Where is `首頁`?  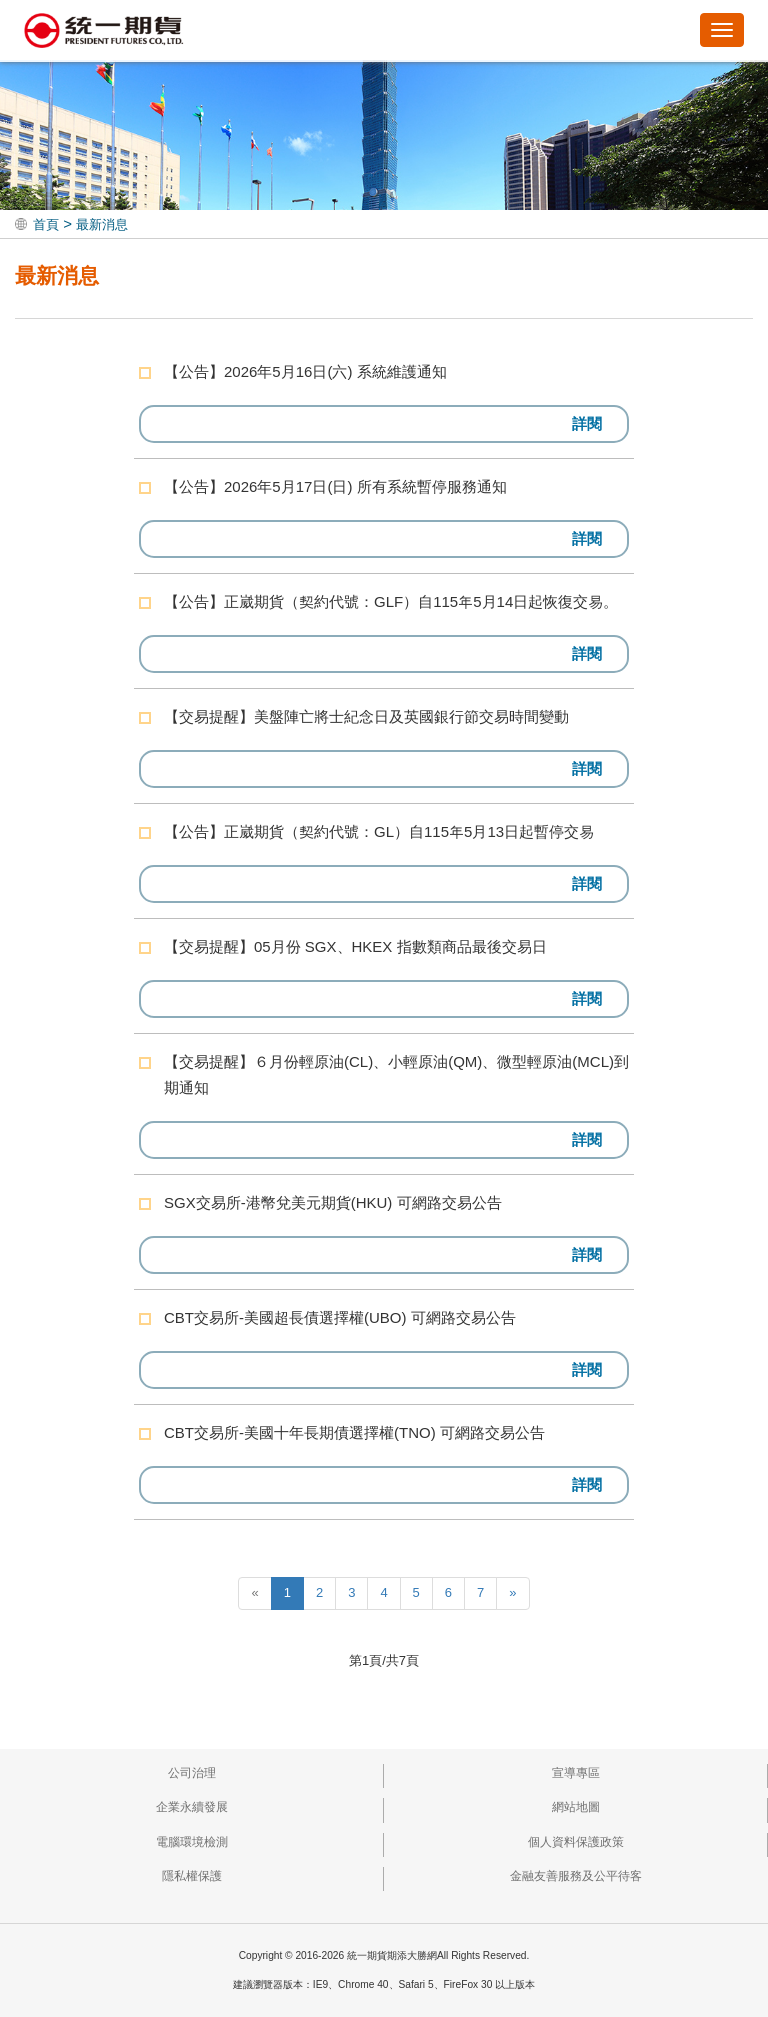 首頁 is located at coordinates (46, 224).